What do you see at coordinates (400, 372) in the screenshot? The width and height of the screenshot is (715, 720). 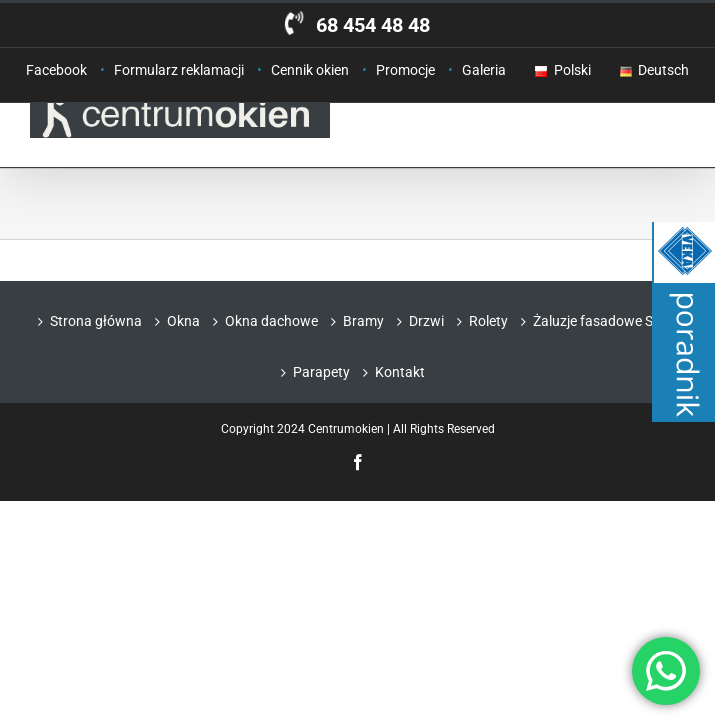 I see `Kontakt` at bounding box center [400, 372].